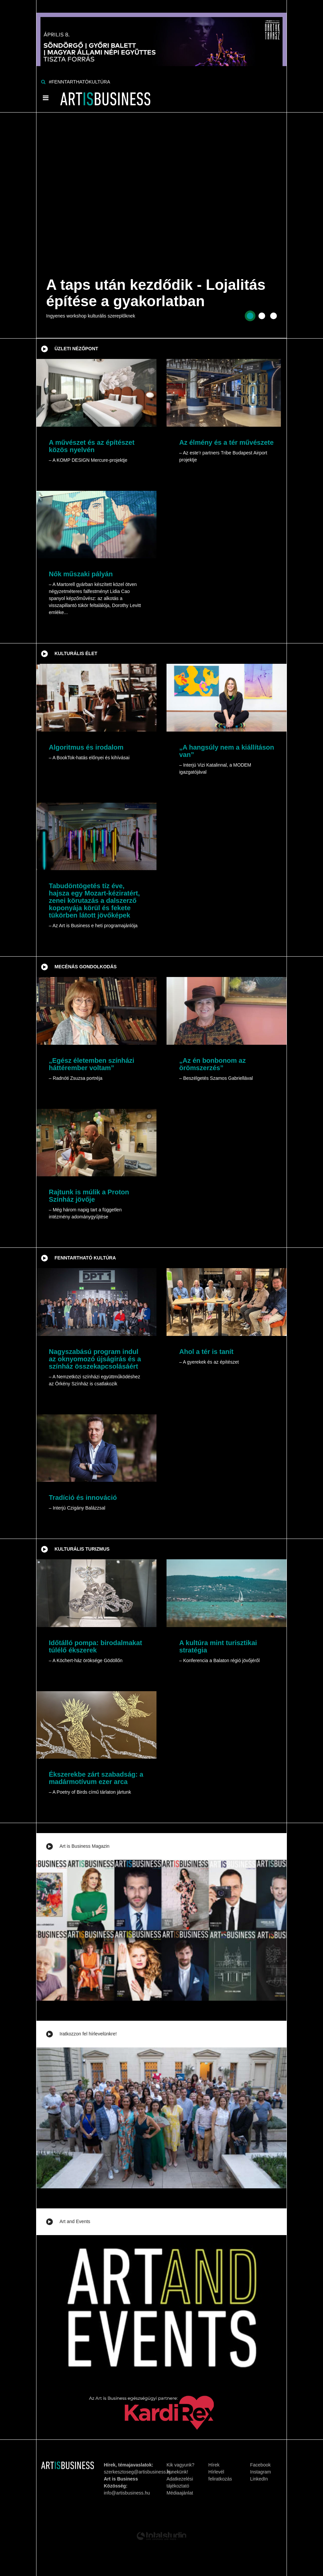 This screenshot has height=2576, width=323. Describe the element at coordinates (96, 1778) in the screenshot. I see `Ékszerekbe zárt szabadság: a madármotívum ezer arca` at that location.